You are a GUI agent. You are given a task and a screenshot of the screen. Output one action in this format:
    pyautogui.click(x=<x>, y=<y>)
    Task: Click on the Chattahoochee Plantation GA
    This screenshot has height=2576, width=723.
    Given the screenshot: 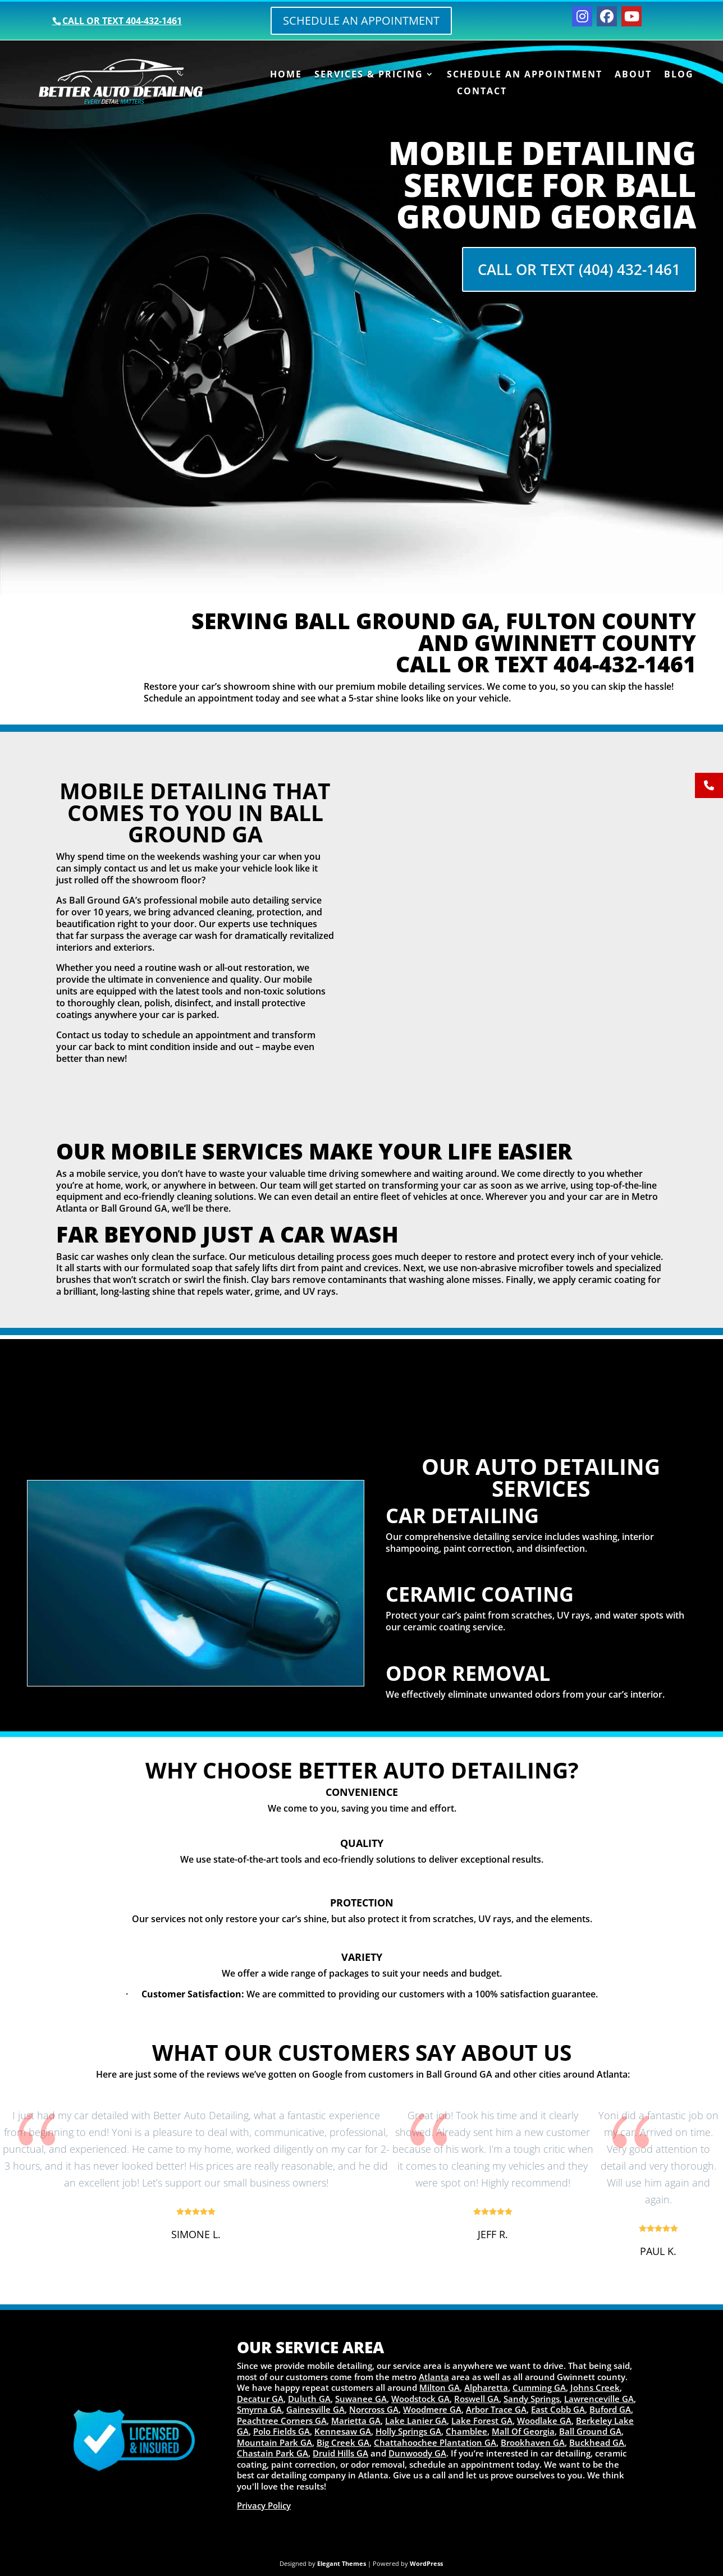 What is the action you would take?
    pyautogui.click(x=435, y=2442)
    